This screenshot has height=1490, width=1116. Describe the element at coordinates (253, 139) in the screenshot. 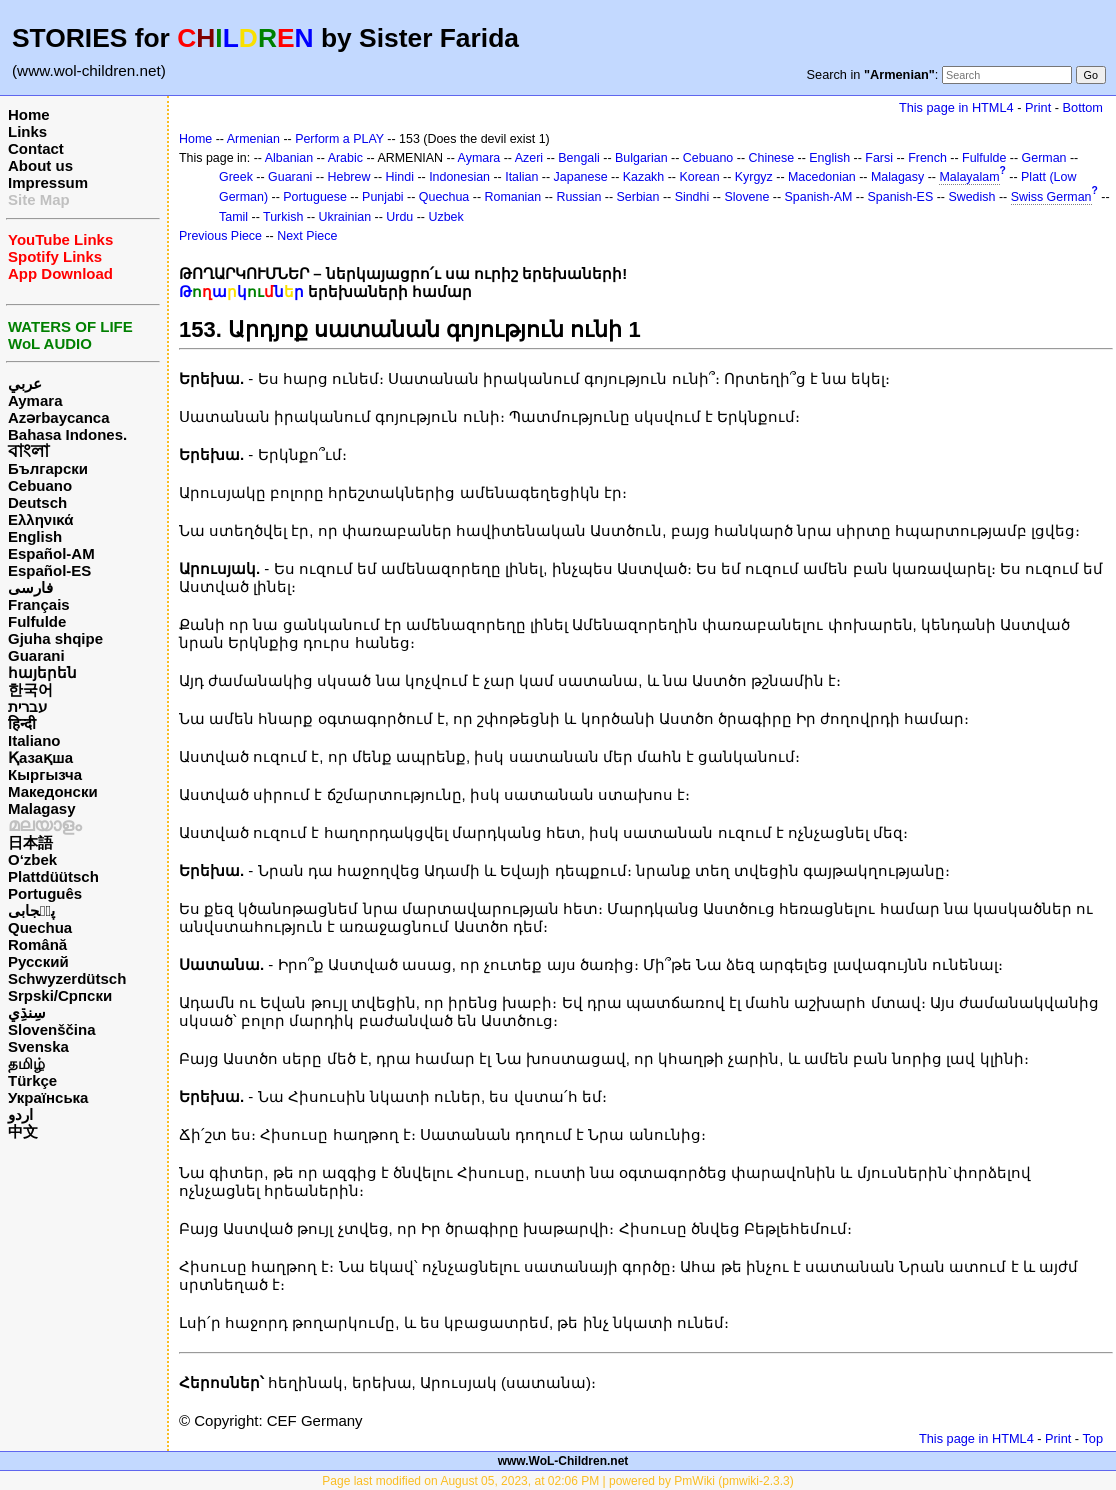

I see `Armenian` at that location.